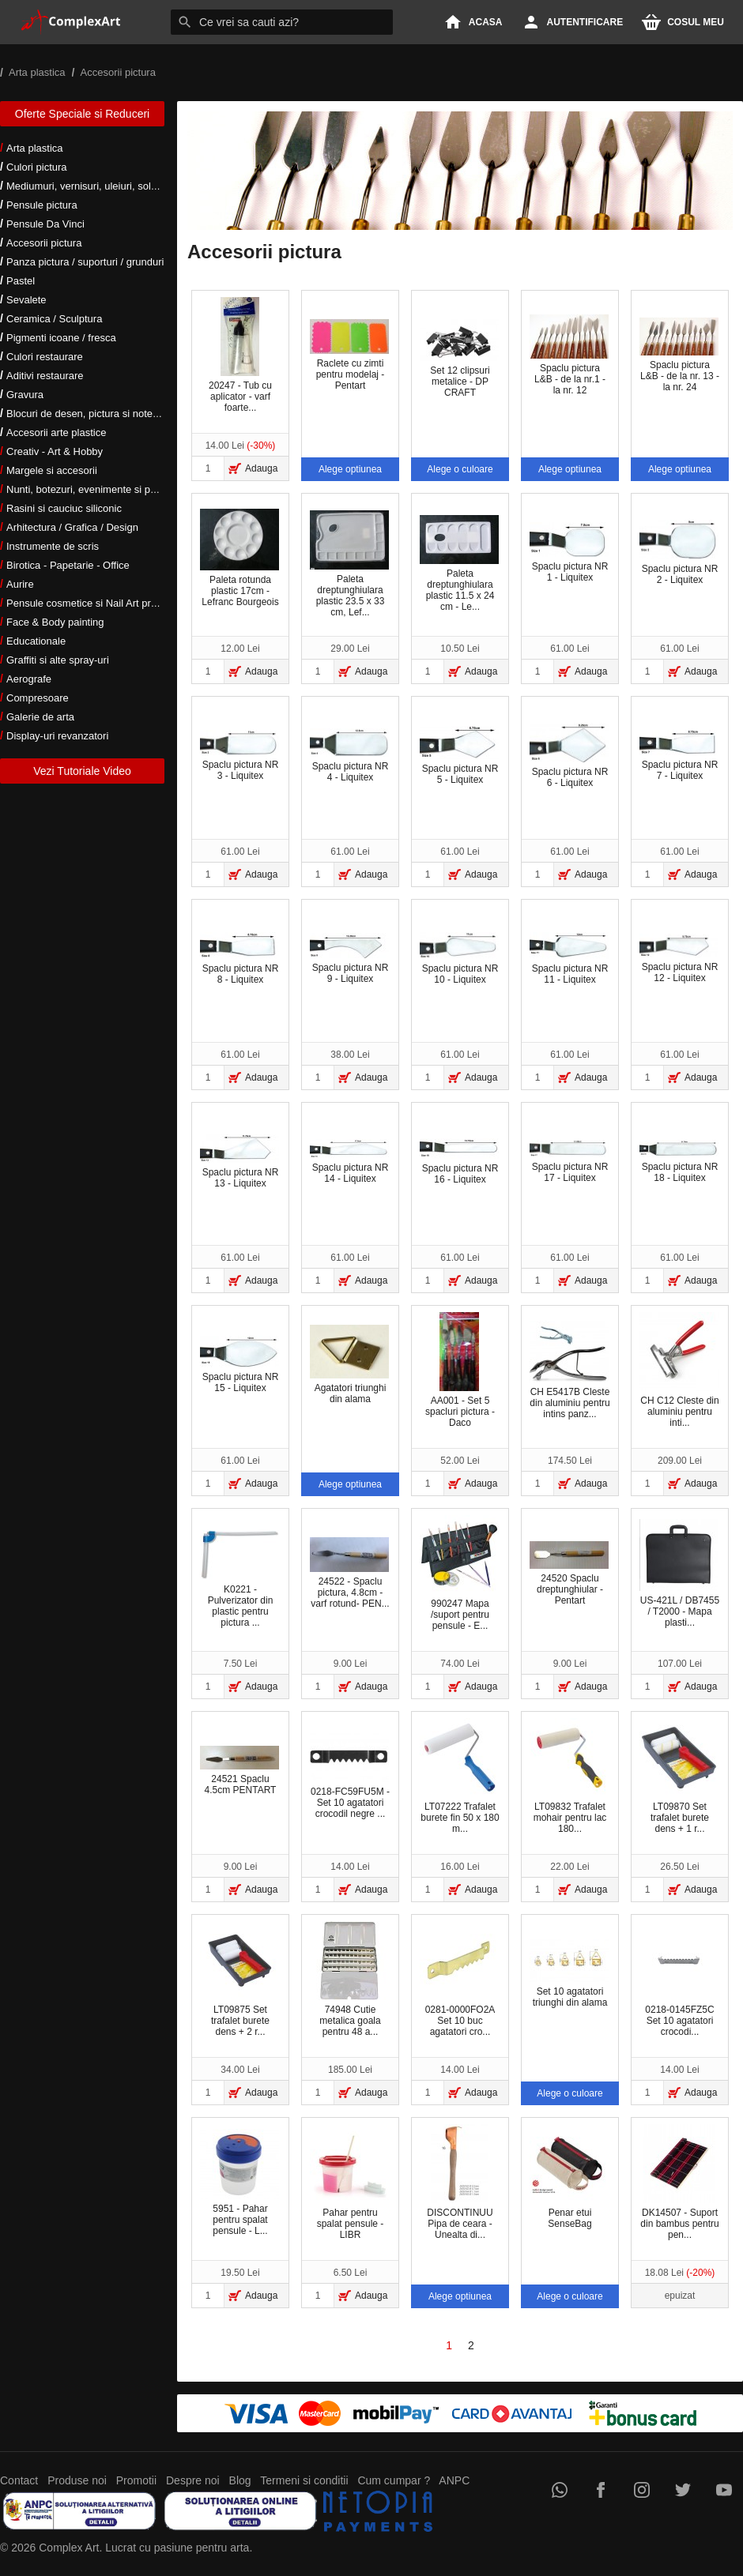 This screenshot has width=743, height=2576. What do you see at coordinates (45, 376) in the screenshot?
I see `Aditivi restaurare` at bounding box center [45, 376].